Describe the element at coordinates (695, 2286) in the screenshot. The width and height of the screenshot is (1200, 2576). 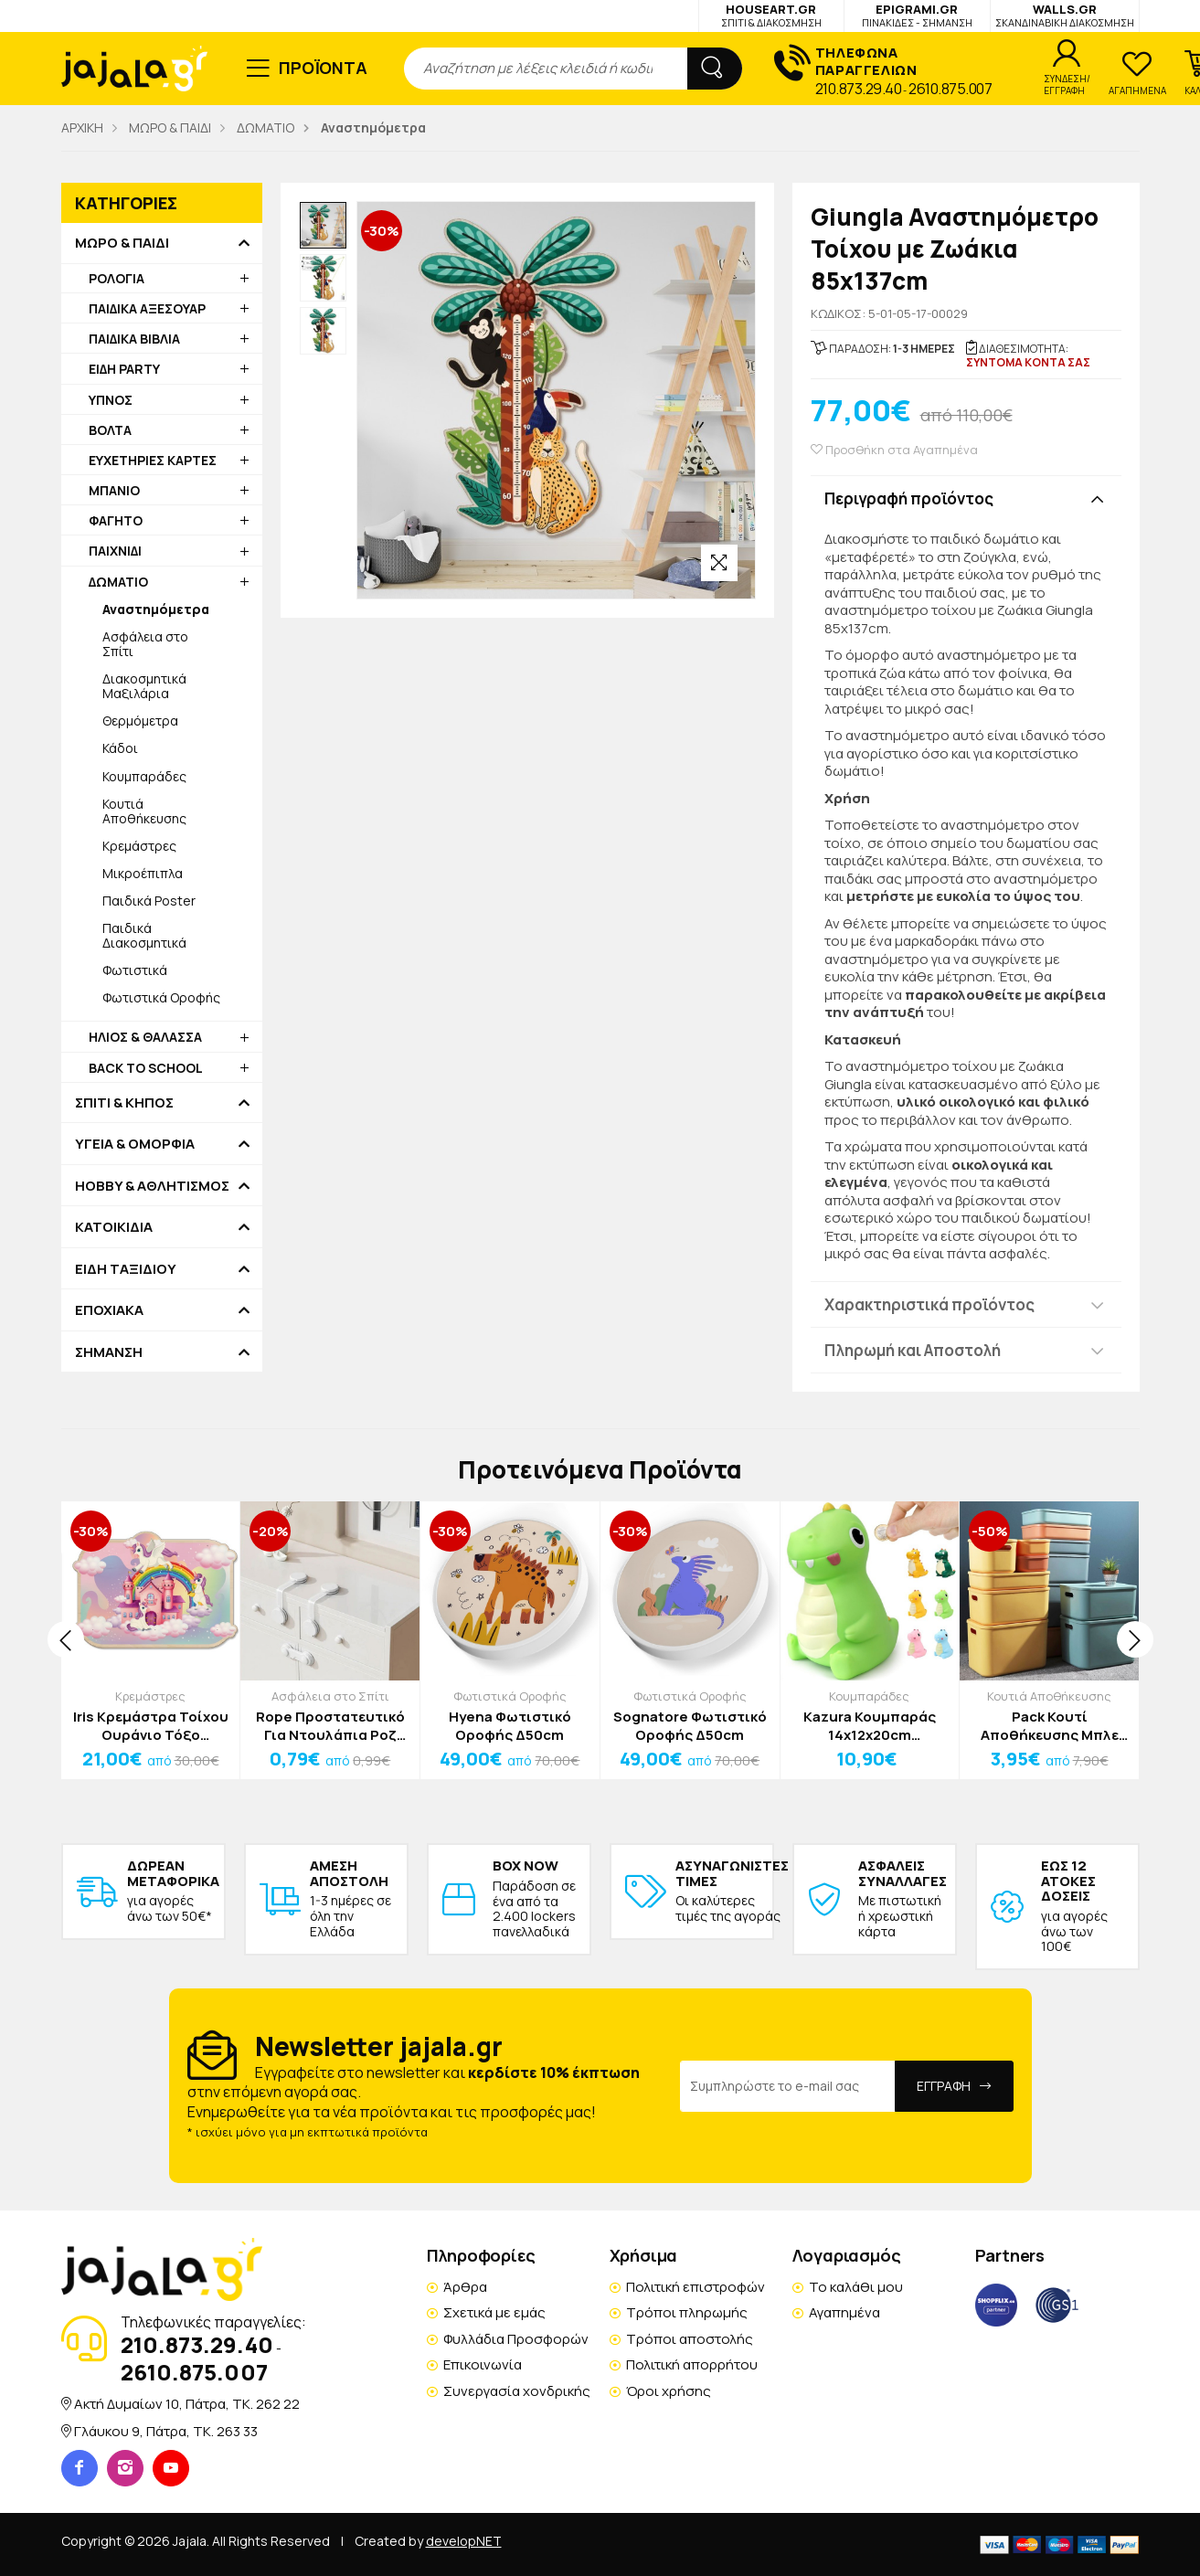
I see `Πολιτική επιστροφών` at that location.